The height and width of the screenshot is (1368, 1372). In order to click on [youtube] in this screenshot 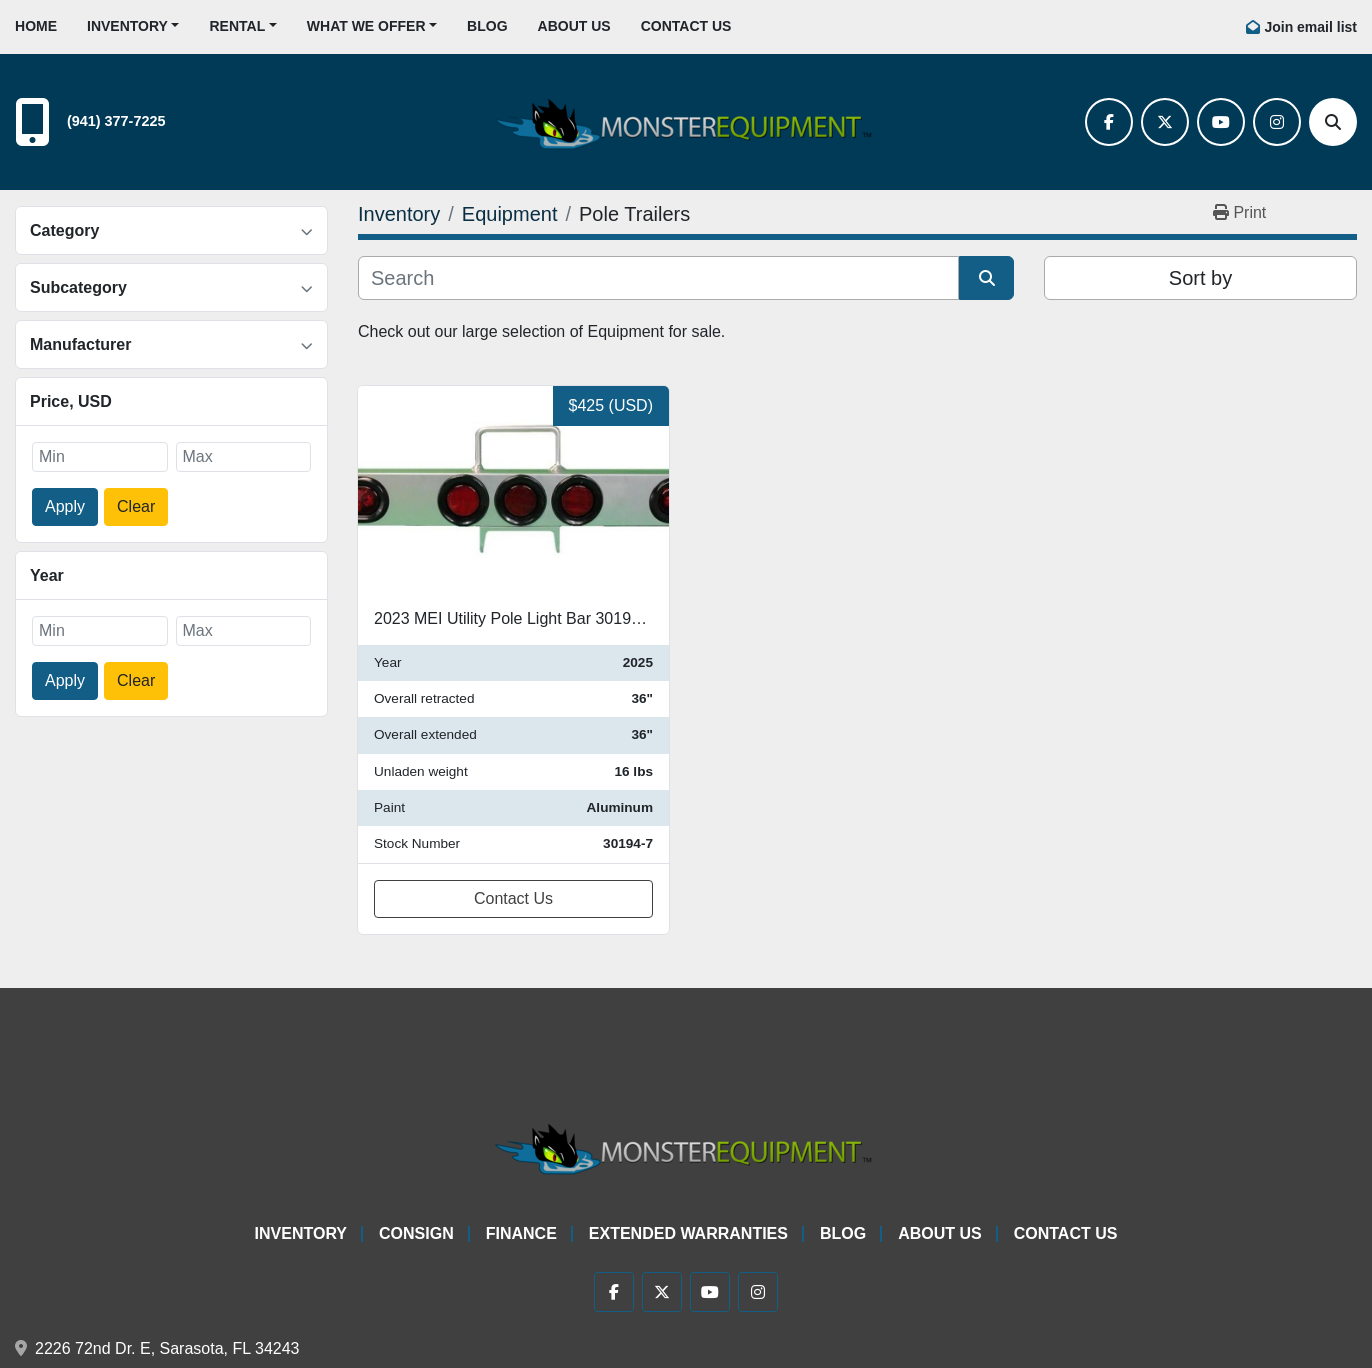, I will do `click(1221, 122)`.